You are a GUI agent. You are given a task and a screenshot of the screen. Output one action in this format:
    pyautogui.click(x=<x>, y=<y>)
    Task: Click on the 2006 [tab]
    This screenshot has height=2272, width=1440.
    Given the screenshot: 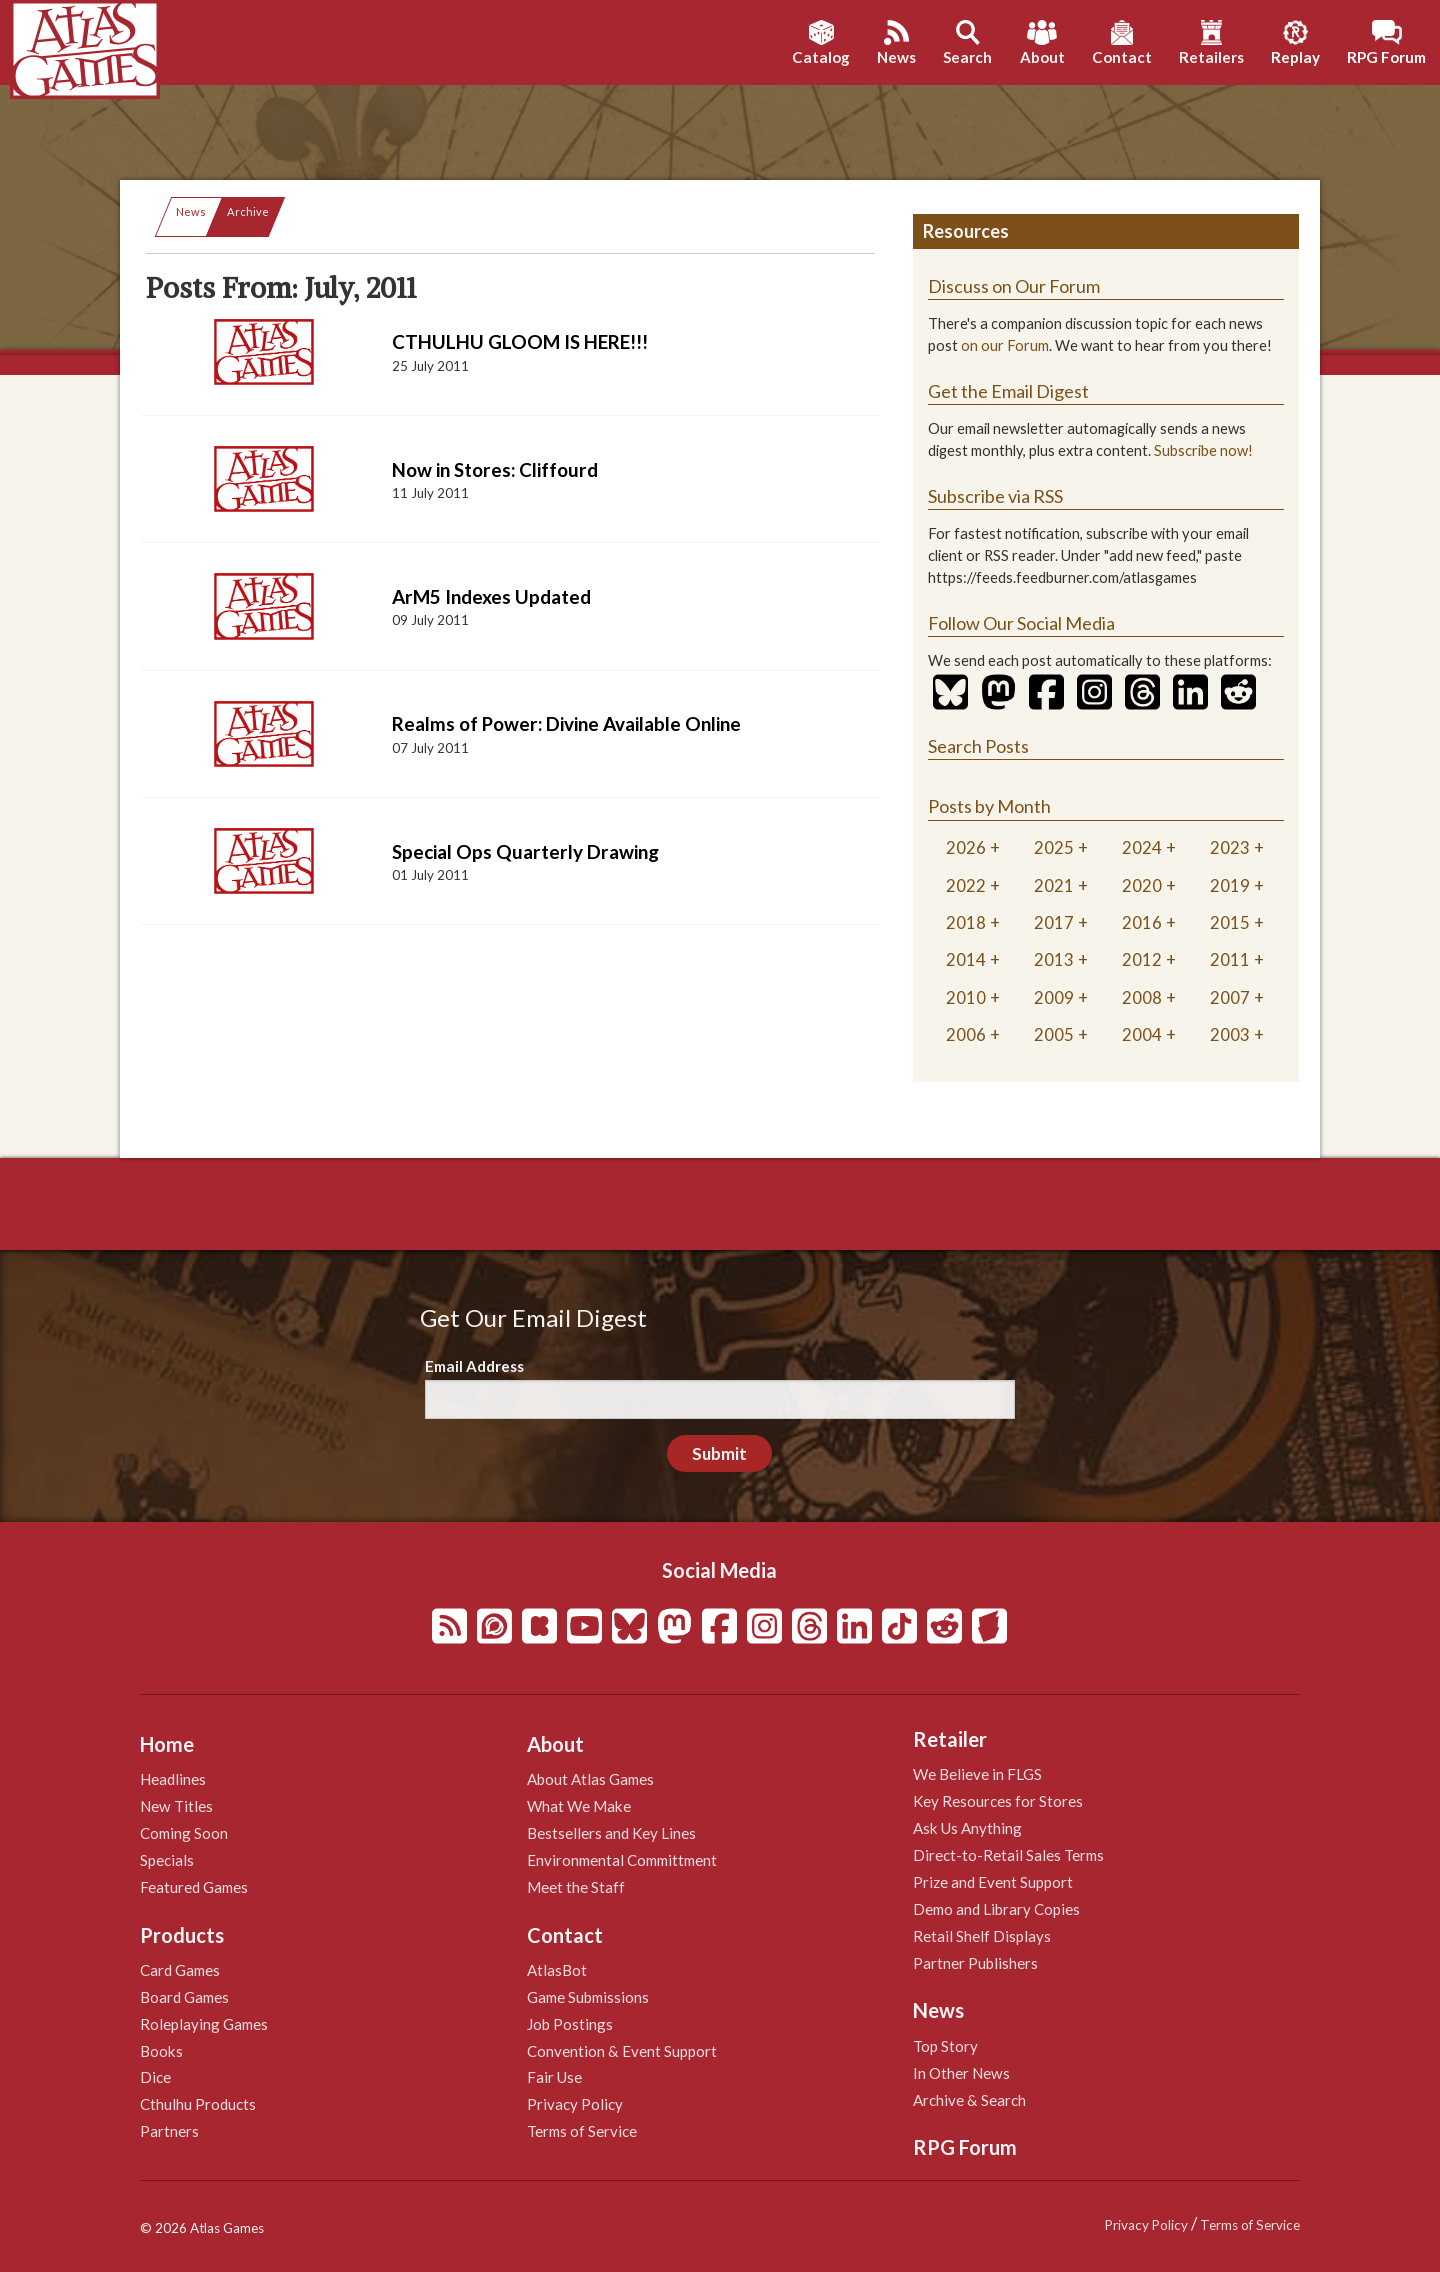 What is the action you would take?
    pyautogui.click(x=966, y=1034)
    